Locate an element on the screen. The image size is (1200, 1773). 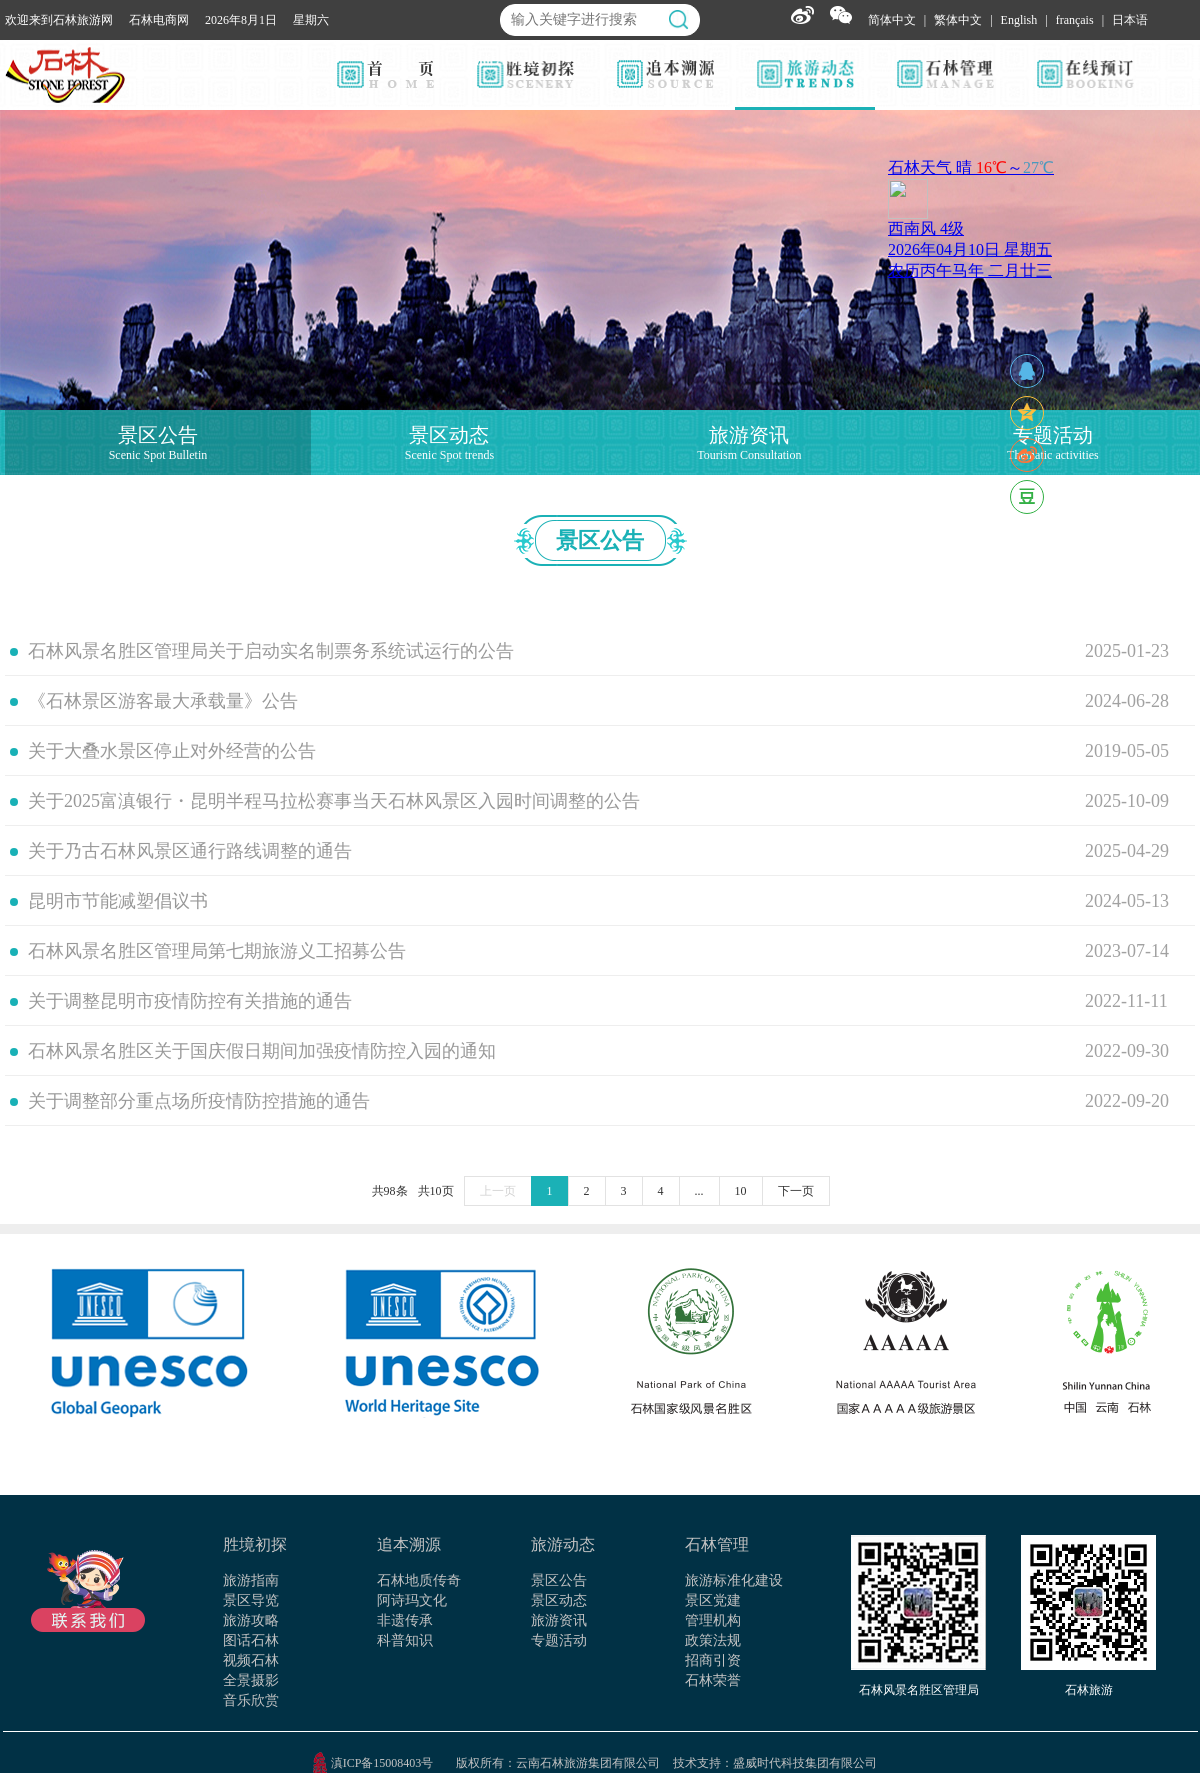
追本溯源 is located at coordinates (409, 1544).